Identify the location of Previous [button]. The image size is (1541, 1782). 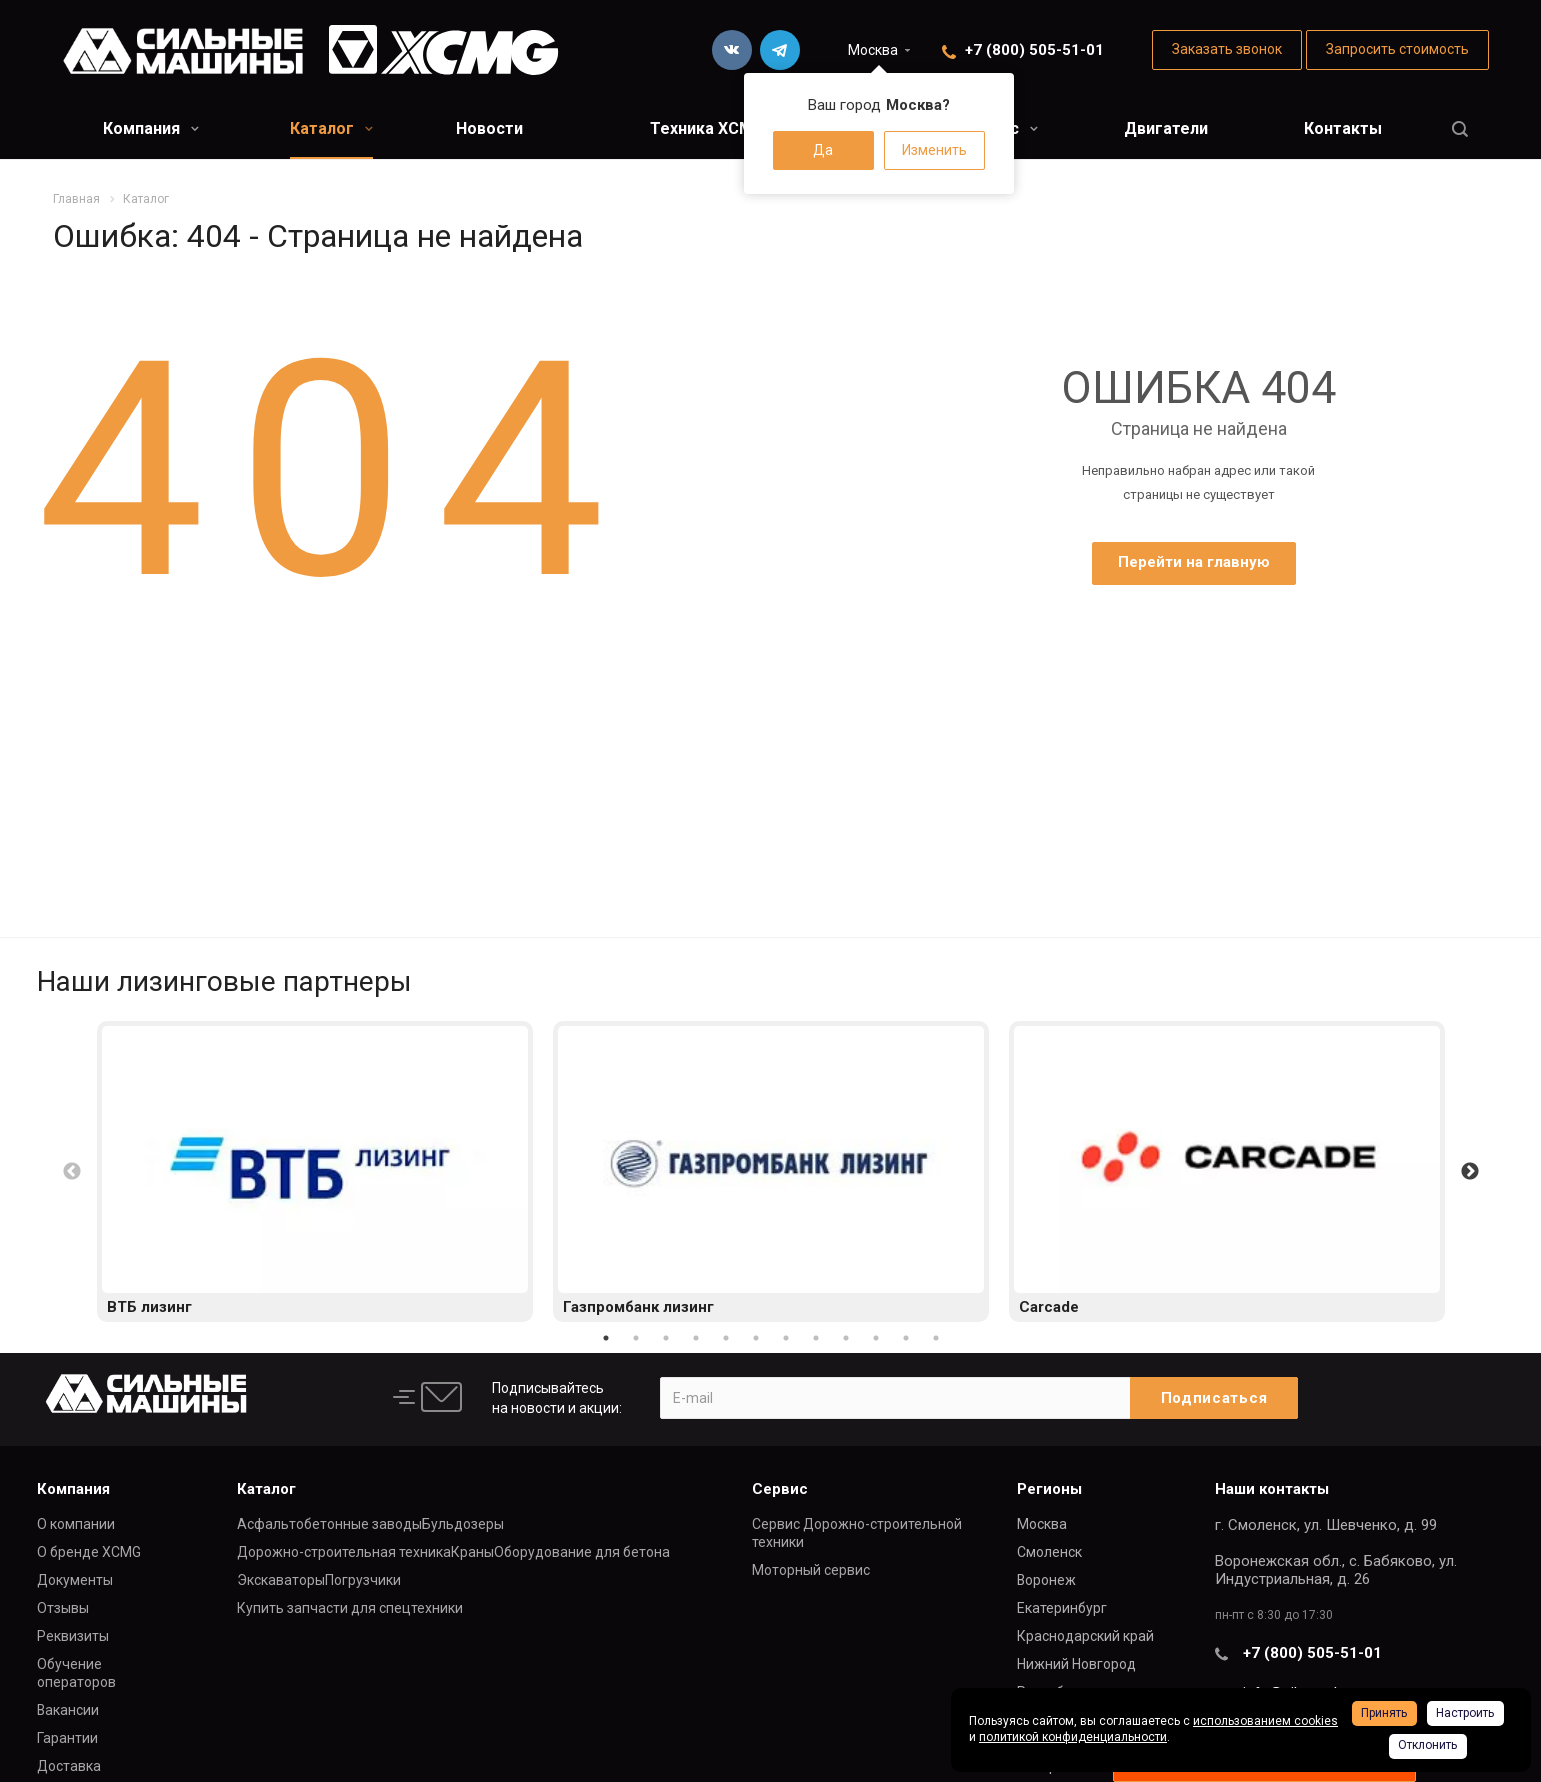
(72, 1172).